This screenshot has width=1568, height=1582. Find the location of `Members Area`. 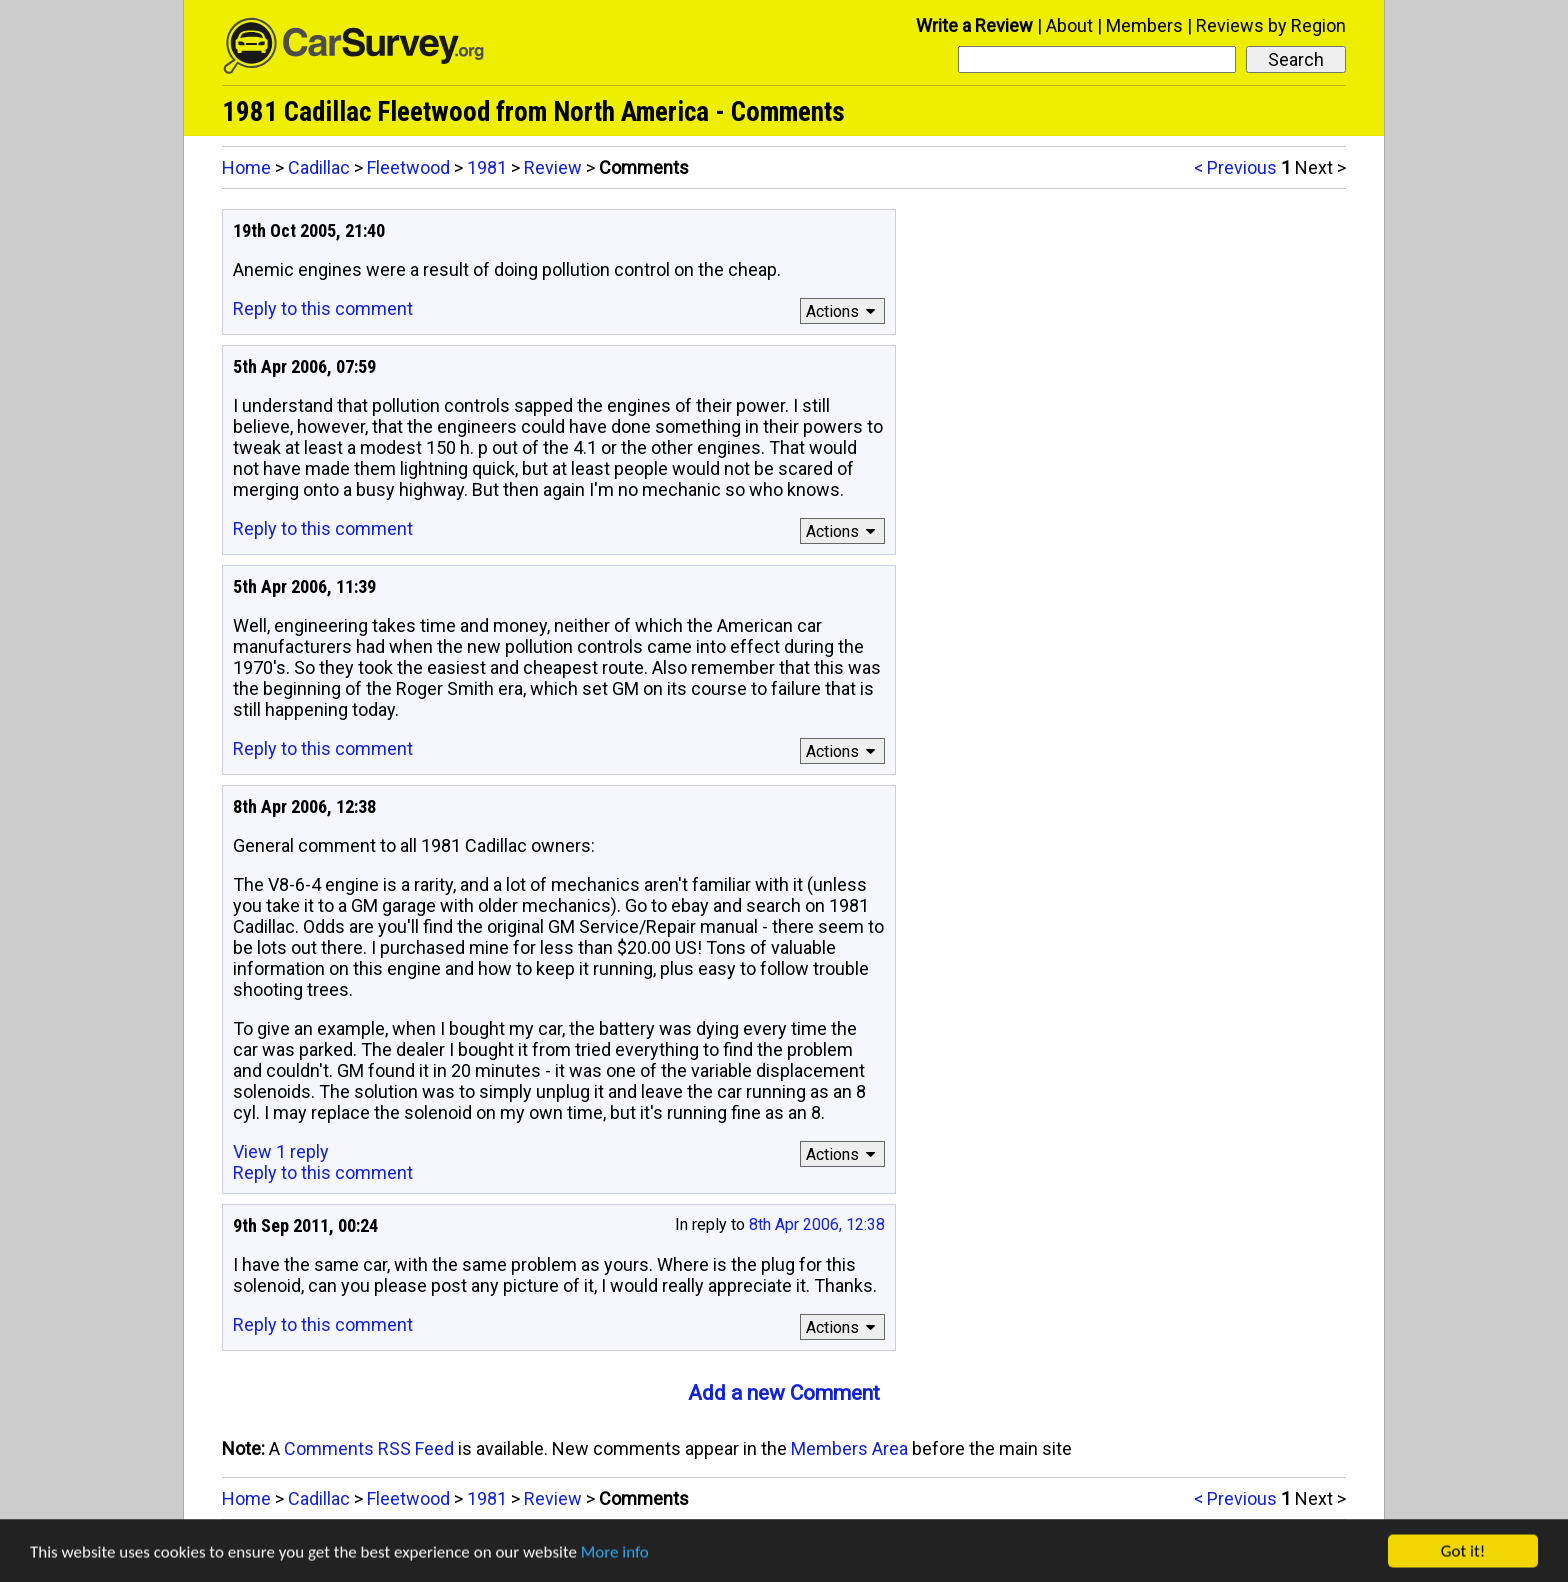

Members Area is located at coordinates (849, 1448).